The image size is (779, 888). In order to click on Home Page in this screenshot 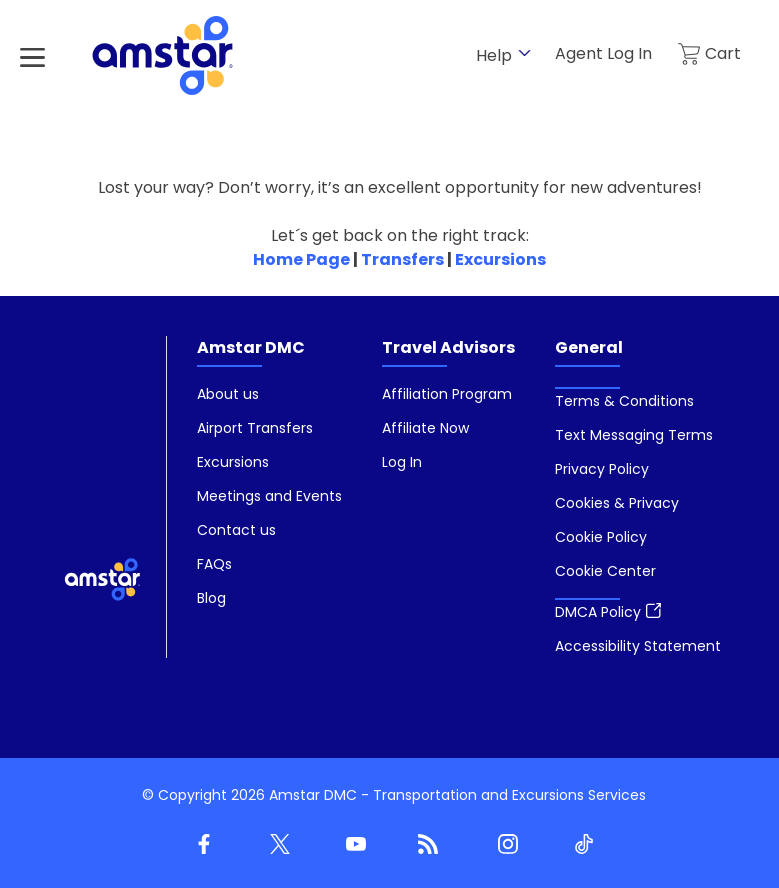, I will do `click(301, 259)`.